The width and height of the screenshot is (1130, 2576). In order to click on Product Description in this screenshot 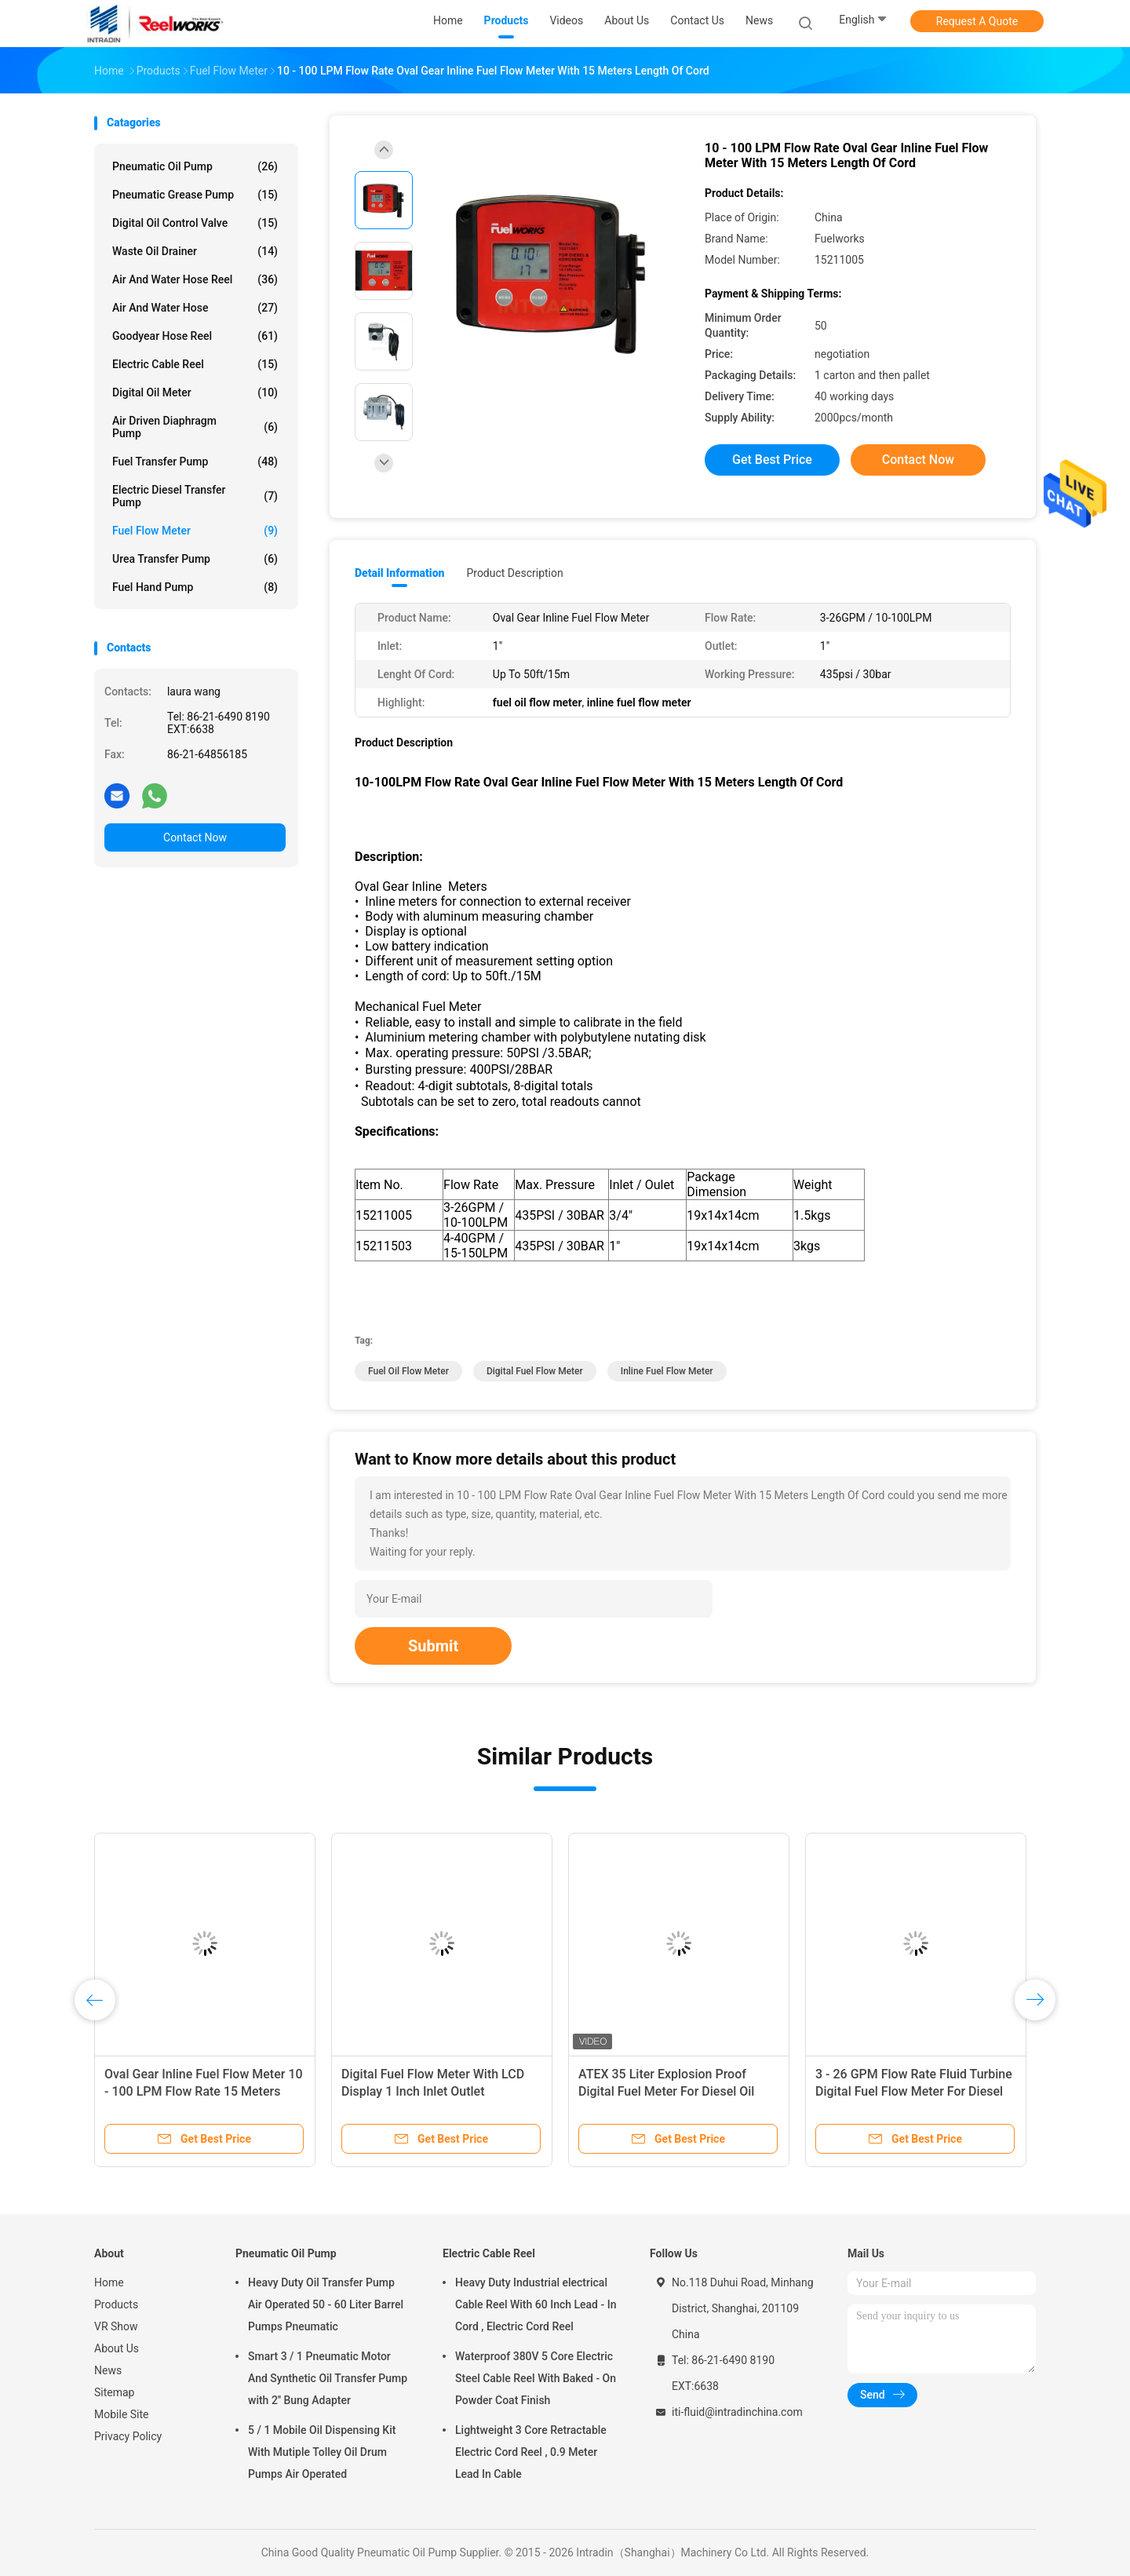, I will do `click(514, 573)`.